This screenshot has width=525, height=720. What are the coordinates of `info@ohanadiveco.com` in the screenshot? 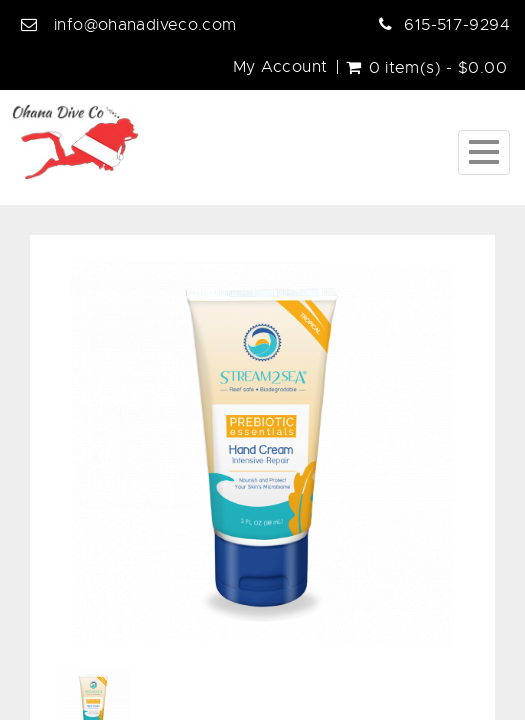 It's located at (145, 25).